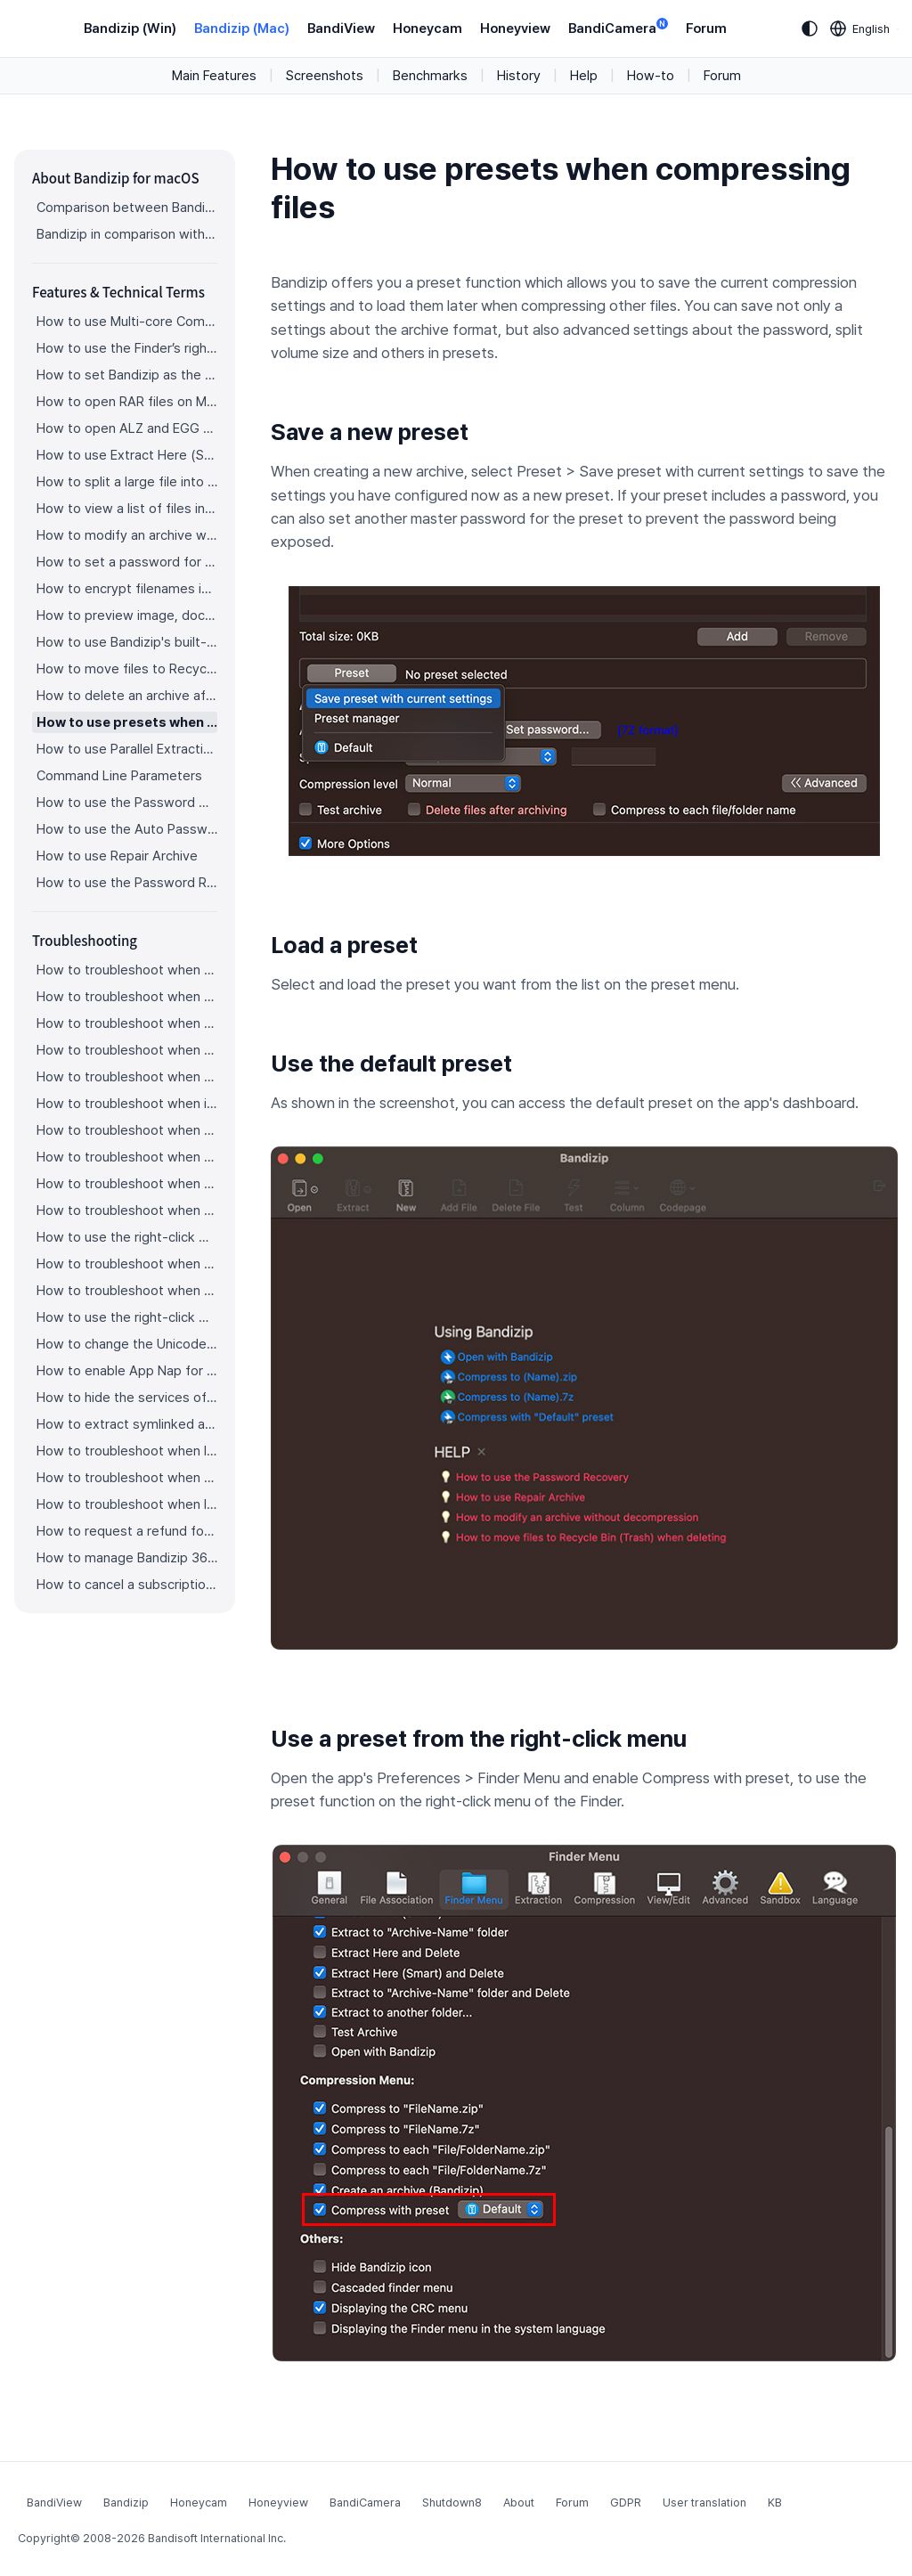  Describe the element at coordinates (427, 28) in the screenshot. I see `Honeycam` at that location.